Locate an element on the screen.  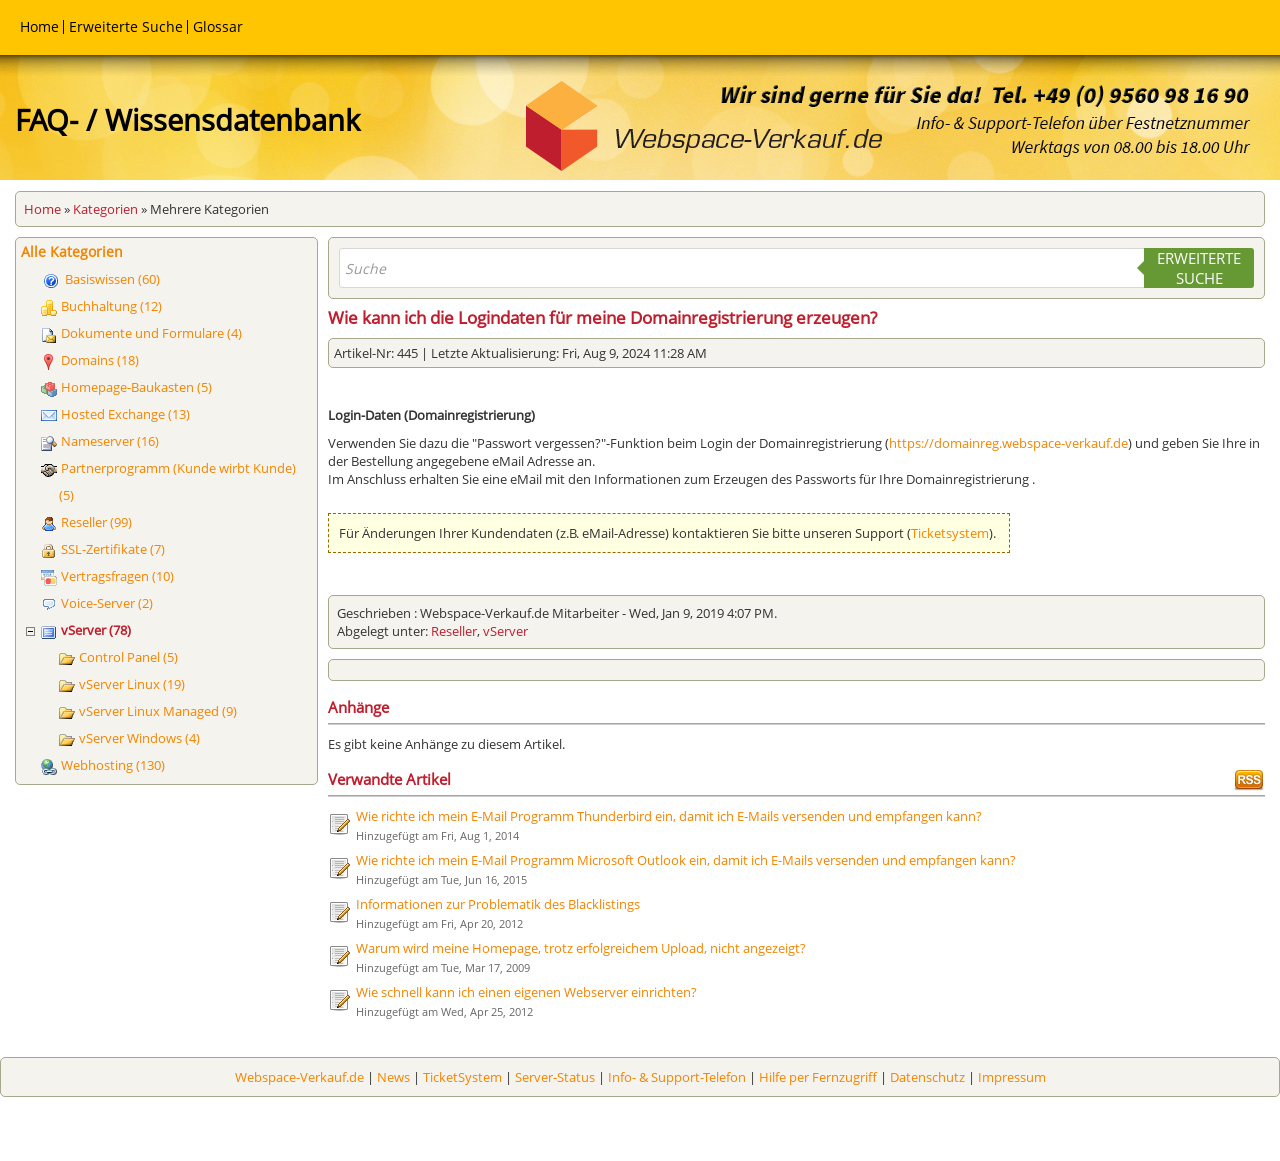
Impressum is located at coordinates (1012, 1077).